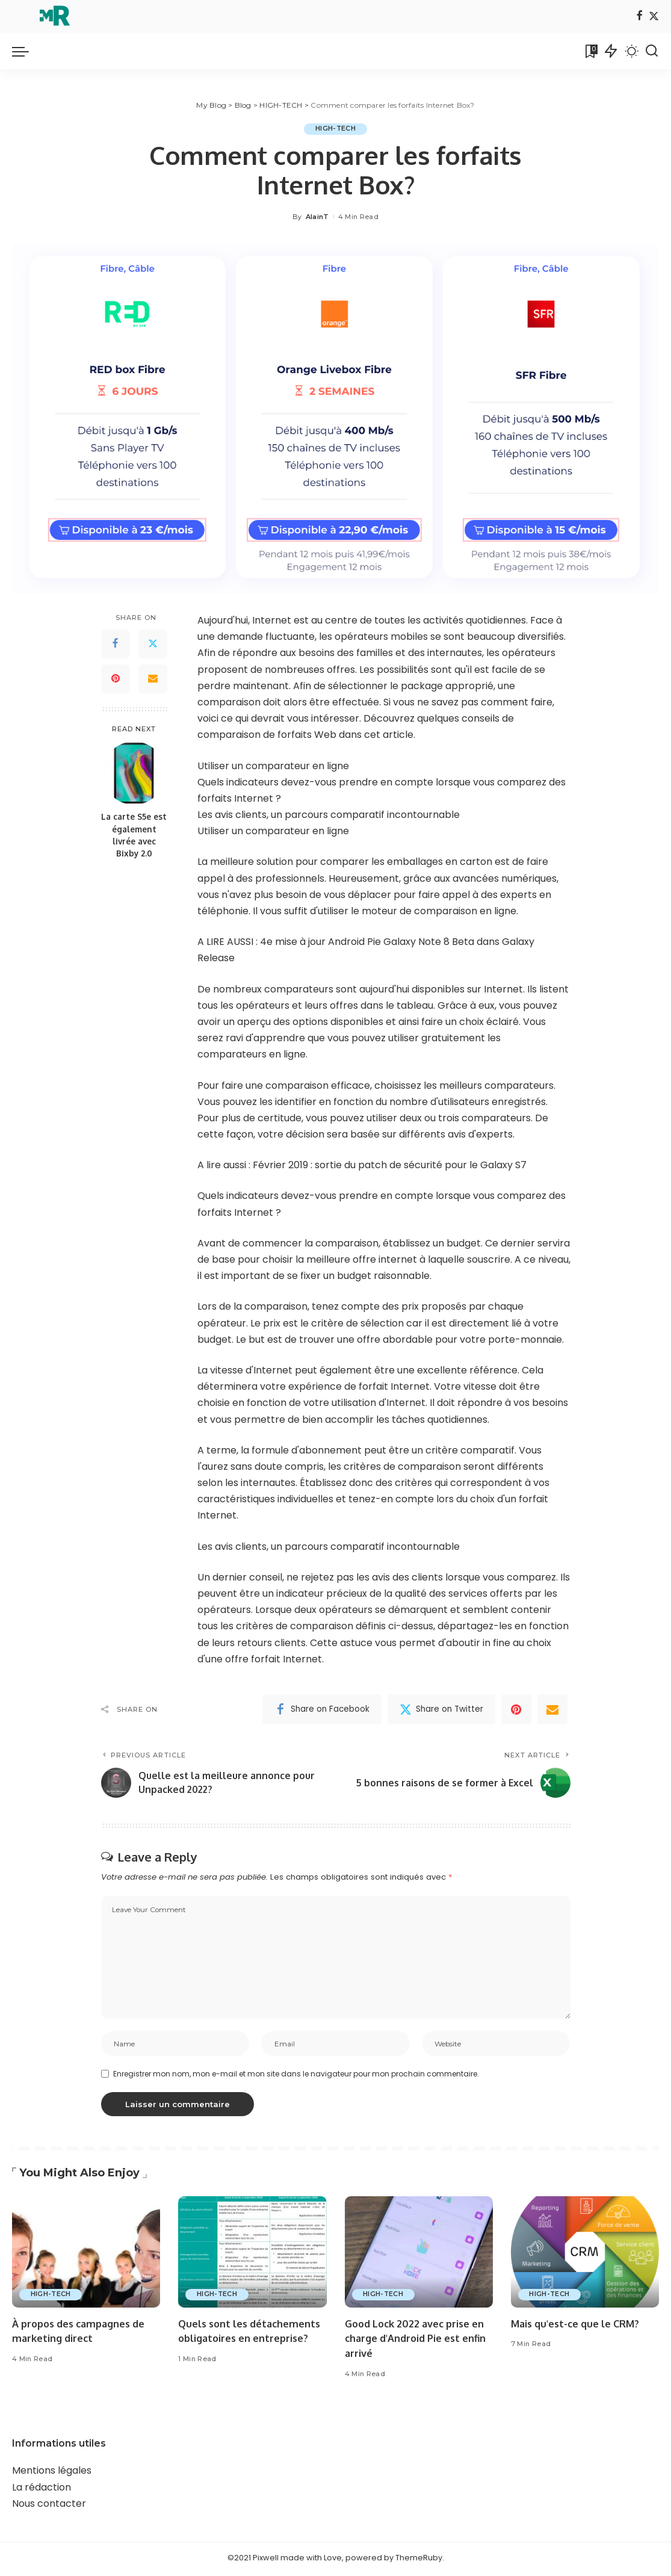  Describe the element at coordinates (134, 835) in the screenshot. I see `La carte S5e est également livrée avec Bixby 2.0` at that location.